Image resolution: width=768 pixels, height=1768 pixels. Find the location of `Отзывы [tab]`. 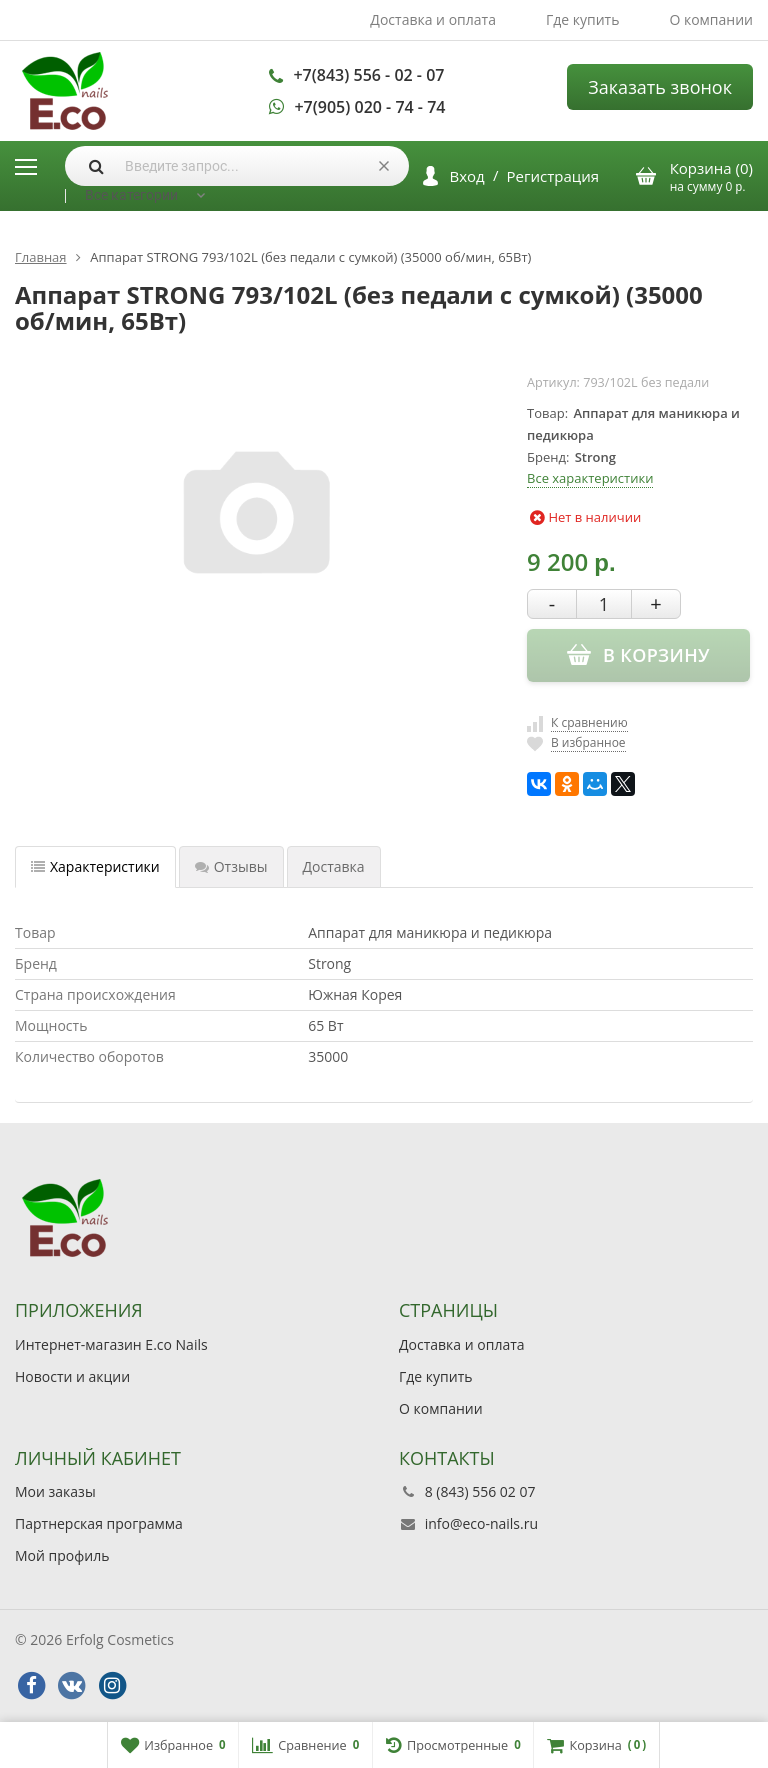

Отзывы [tab] is located at coordinates (231, 866).